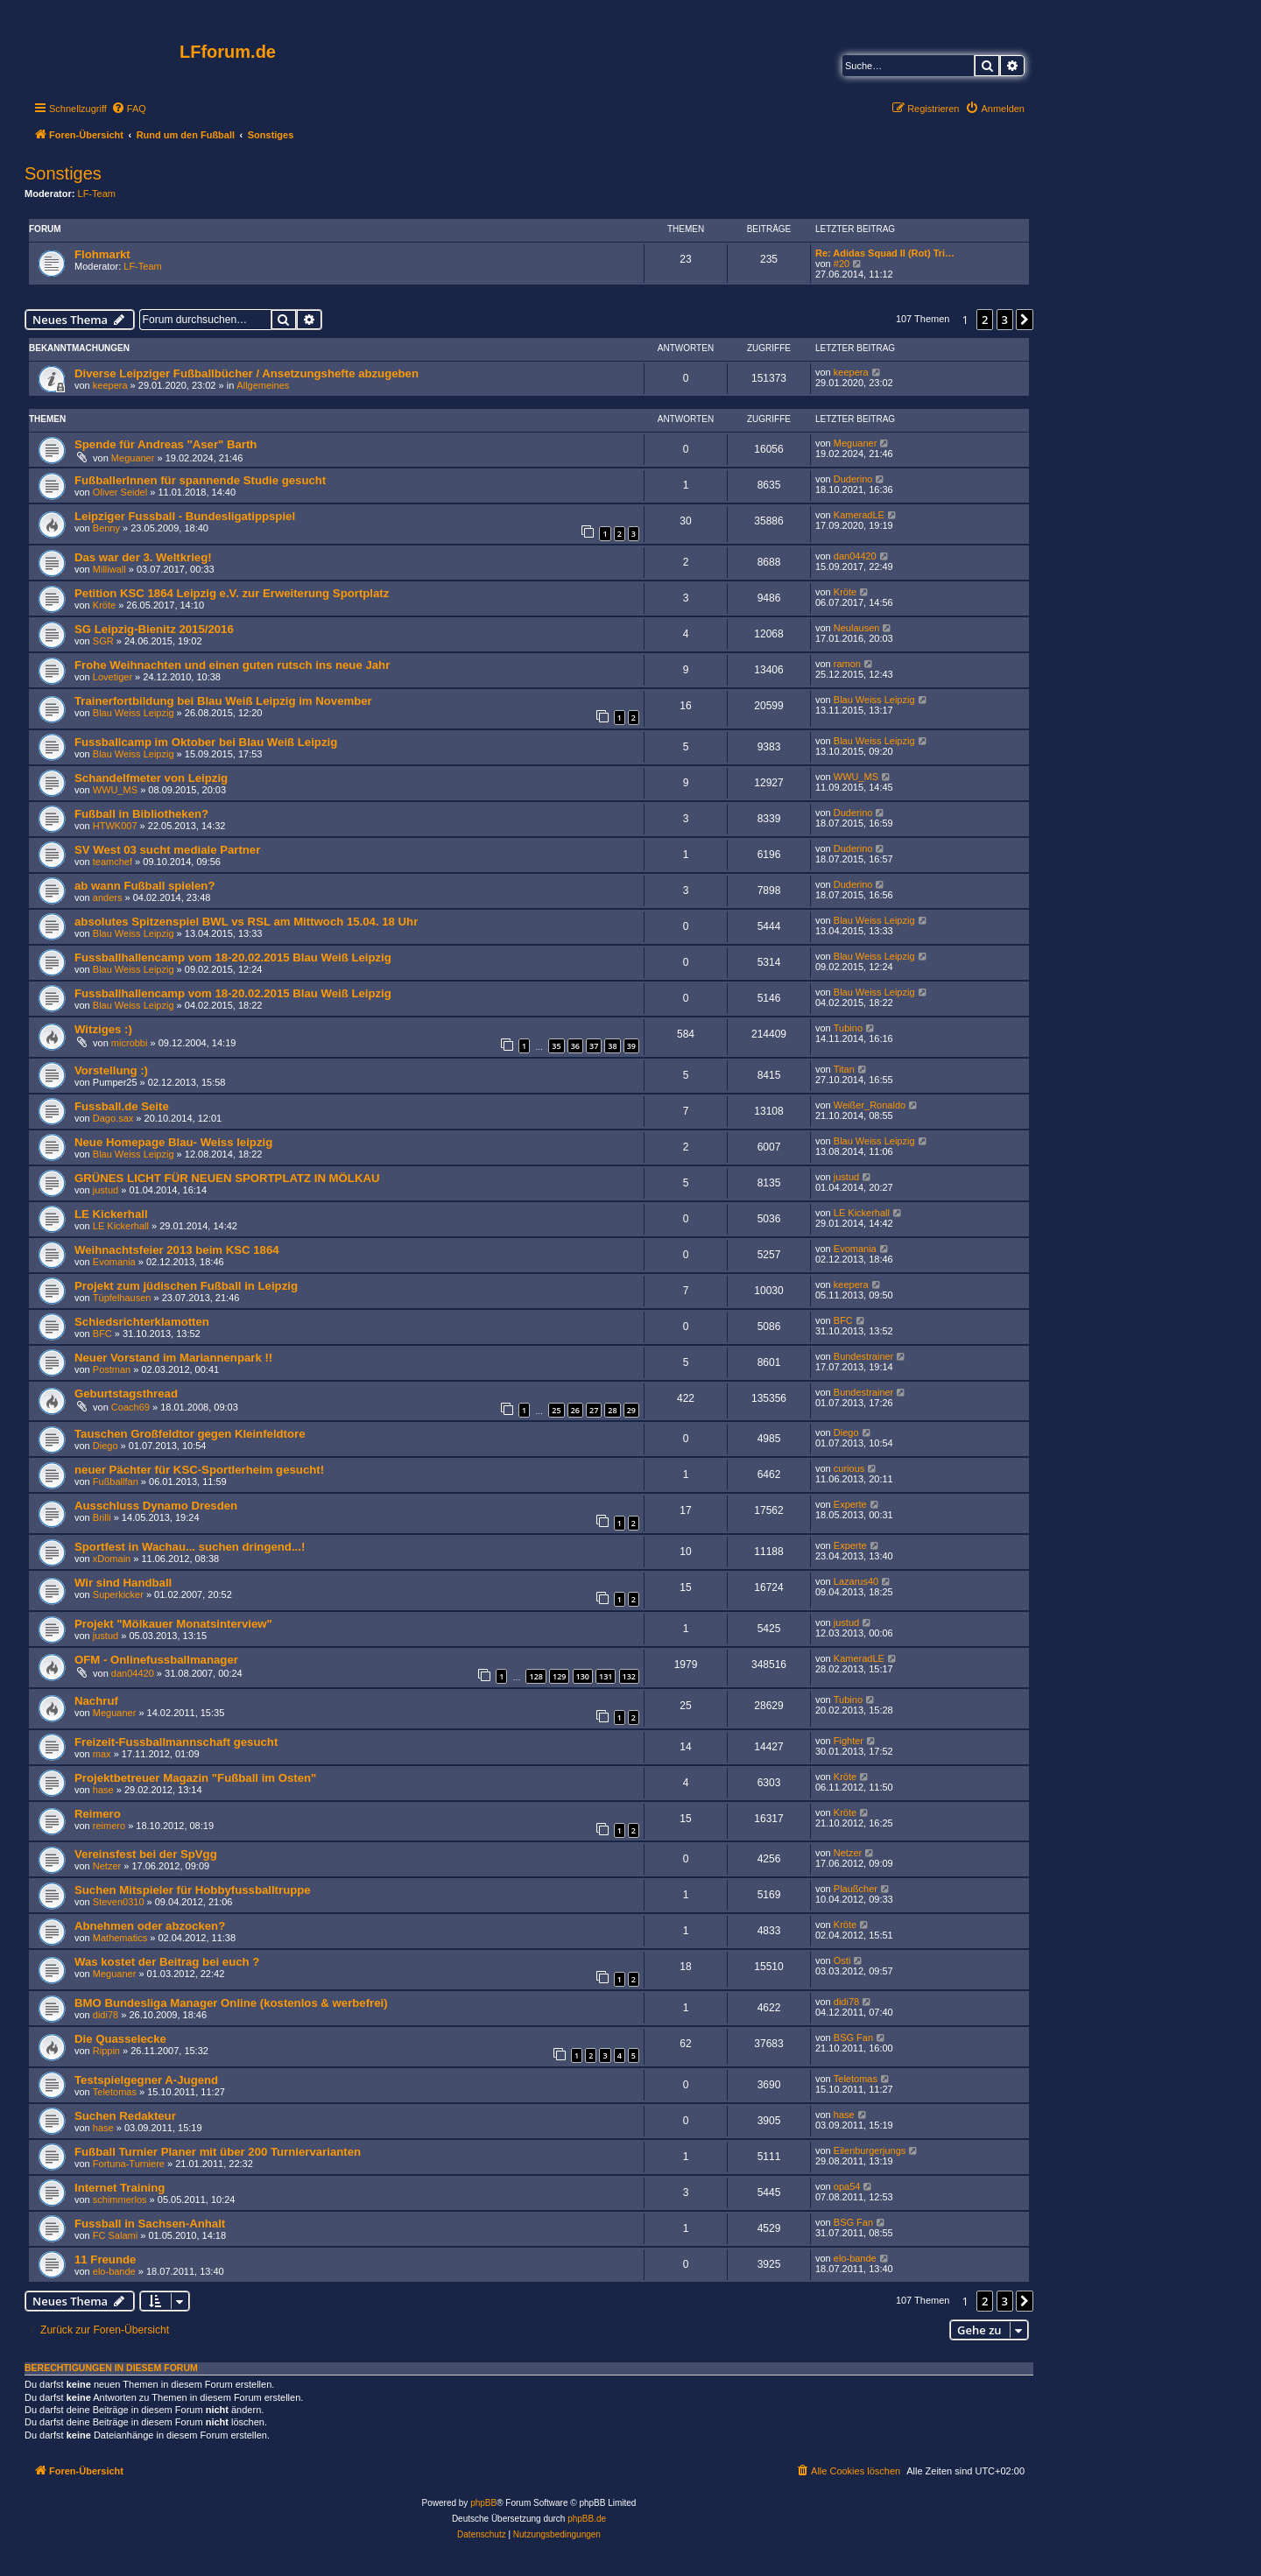  Describe the element at coordinates (223, 700) in the screenshot. I see `Trainerfortbildung bei Blau Weiß Leipzig im November` at that location.